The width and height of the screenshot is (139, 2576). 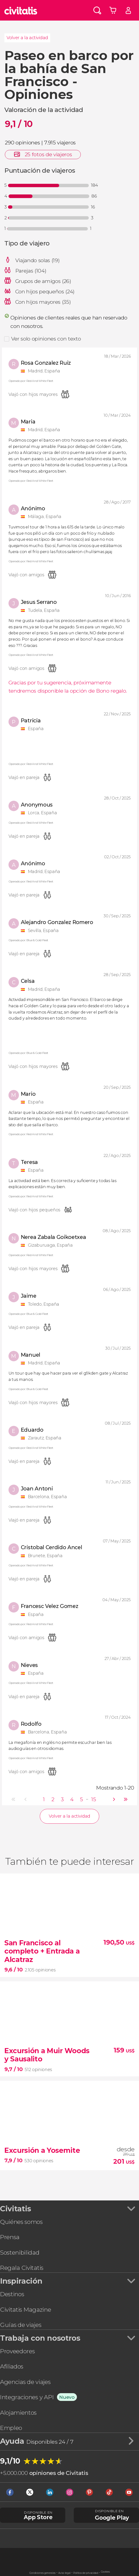 I want to click on Agencias de viajes, so click(x=25, y=2381).